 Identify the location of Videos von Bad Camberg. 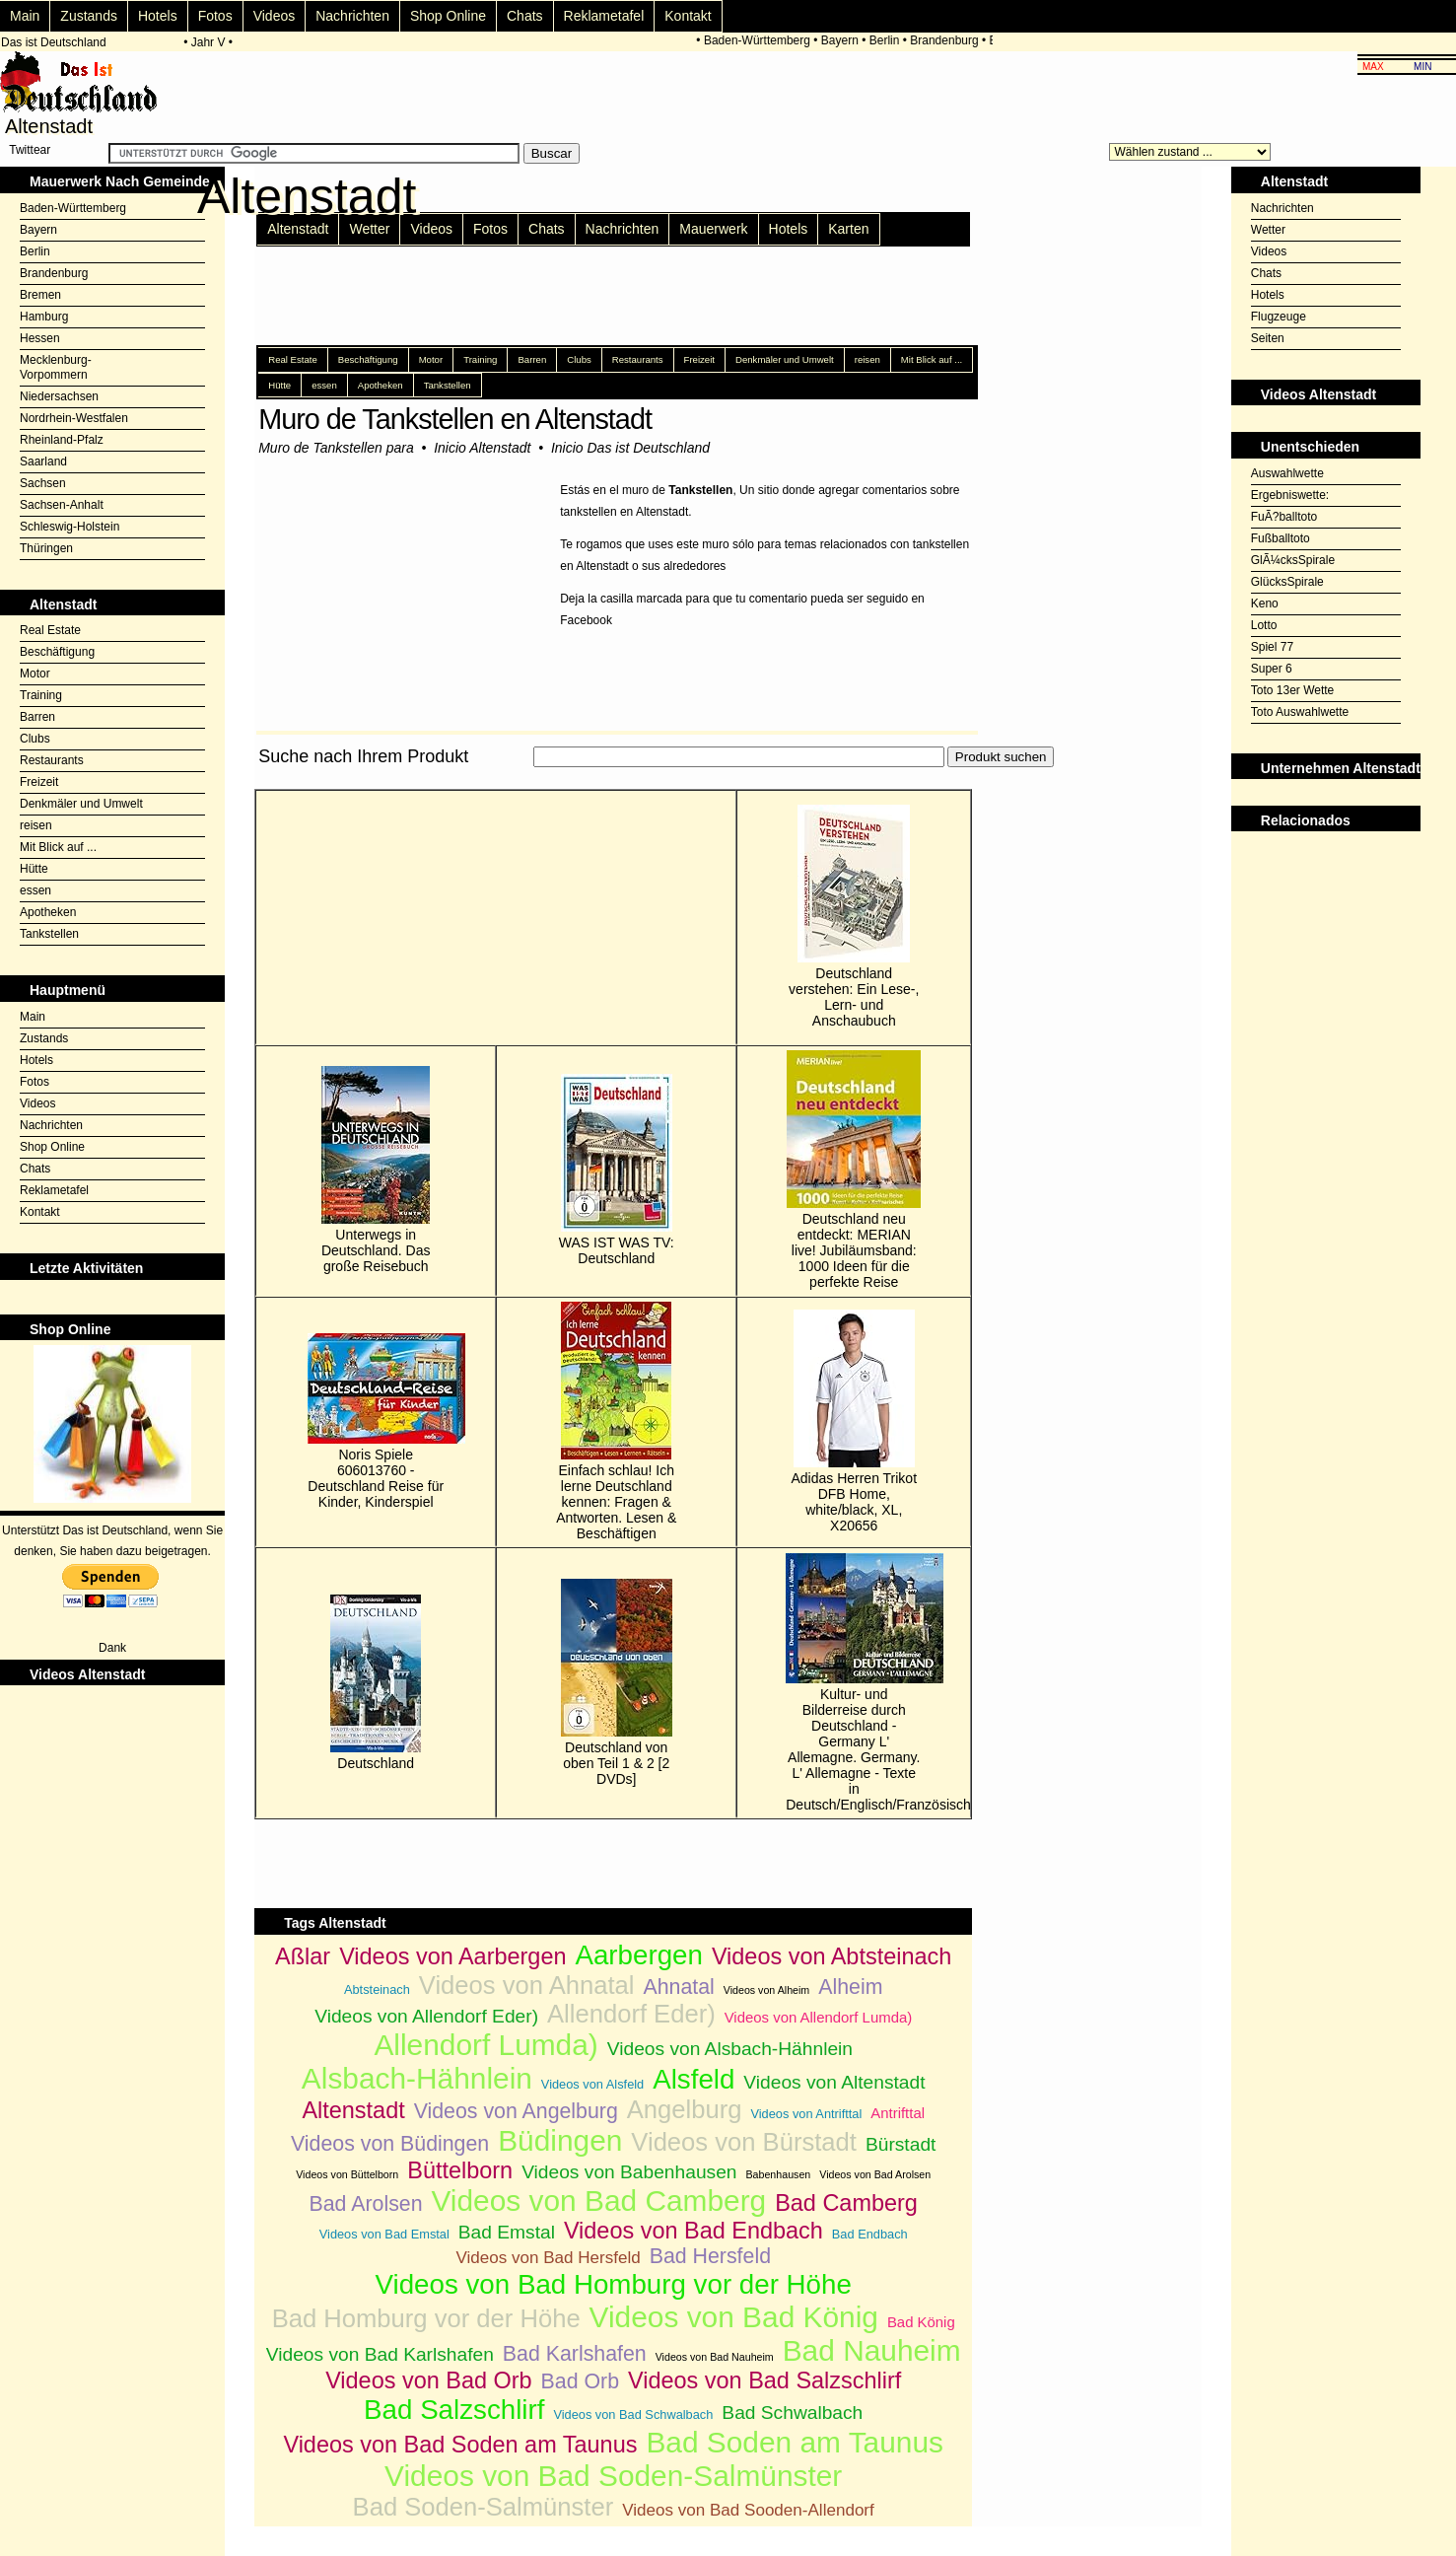
(598, 2200).